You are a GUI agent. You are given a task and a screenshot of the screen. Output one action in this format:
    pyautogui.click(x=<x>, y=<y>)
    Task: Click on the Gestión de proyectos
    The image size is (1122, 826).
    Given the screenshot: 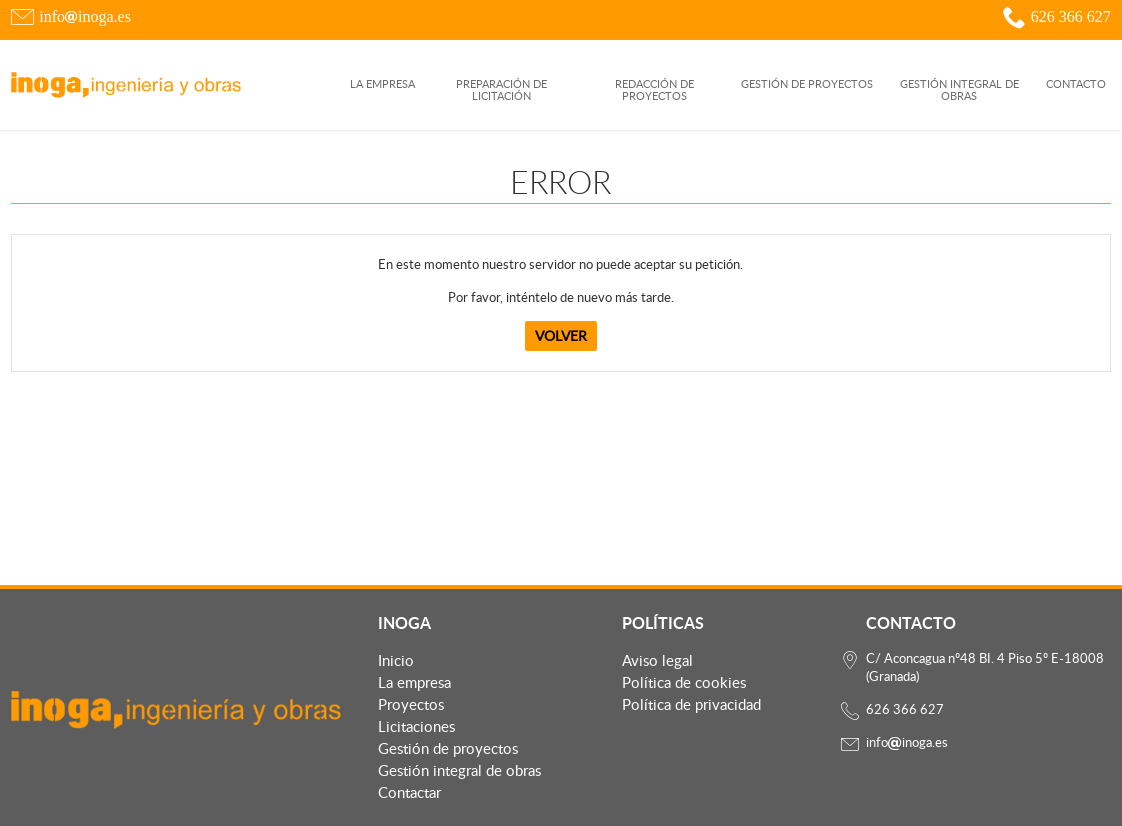 What is the action you would take?
    pyautogui.click(x=448, y=748)
    